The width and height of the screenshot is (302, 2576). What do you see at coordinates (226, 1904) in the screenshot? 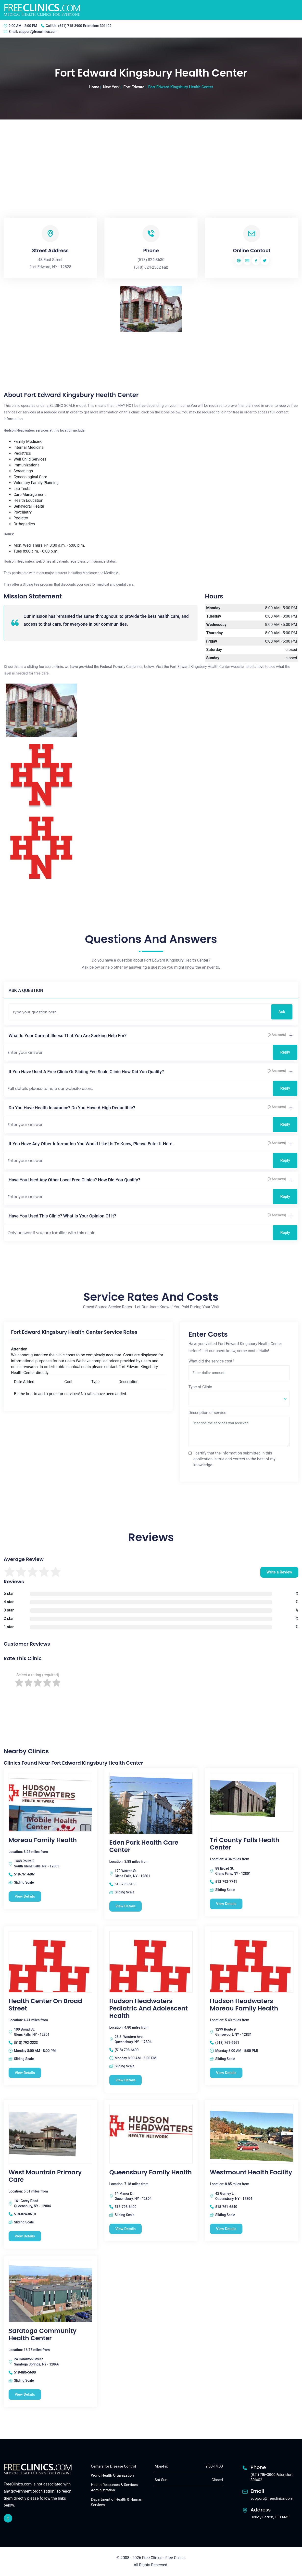
I see `View Details [Tri County Falls Health Center free clinic]` at bounding box center [226, 1904].